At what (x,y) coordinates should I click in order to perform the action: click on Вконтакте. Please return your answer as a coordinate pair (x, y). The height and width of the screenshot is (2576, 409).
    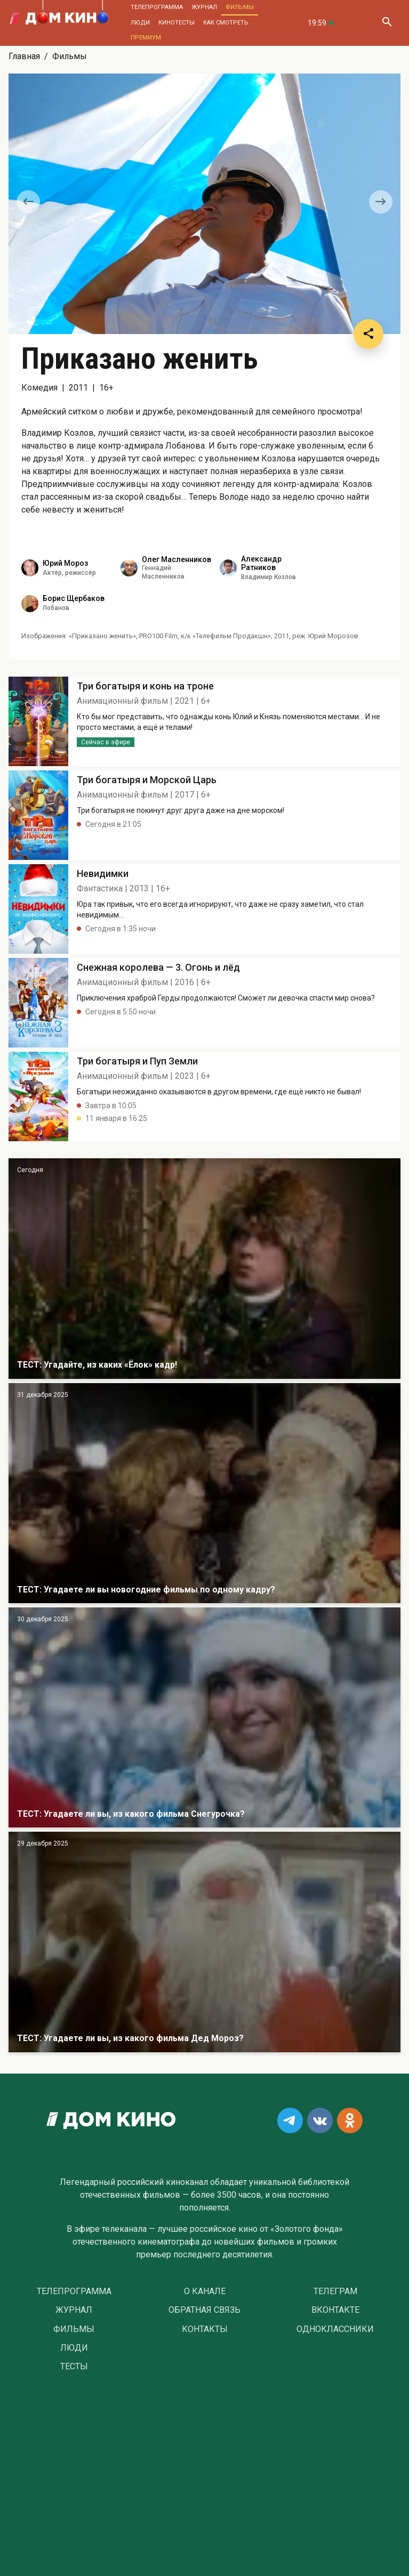
    Looking at the image, I should click on (335, 2310).